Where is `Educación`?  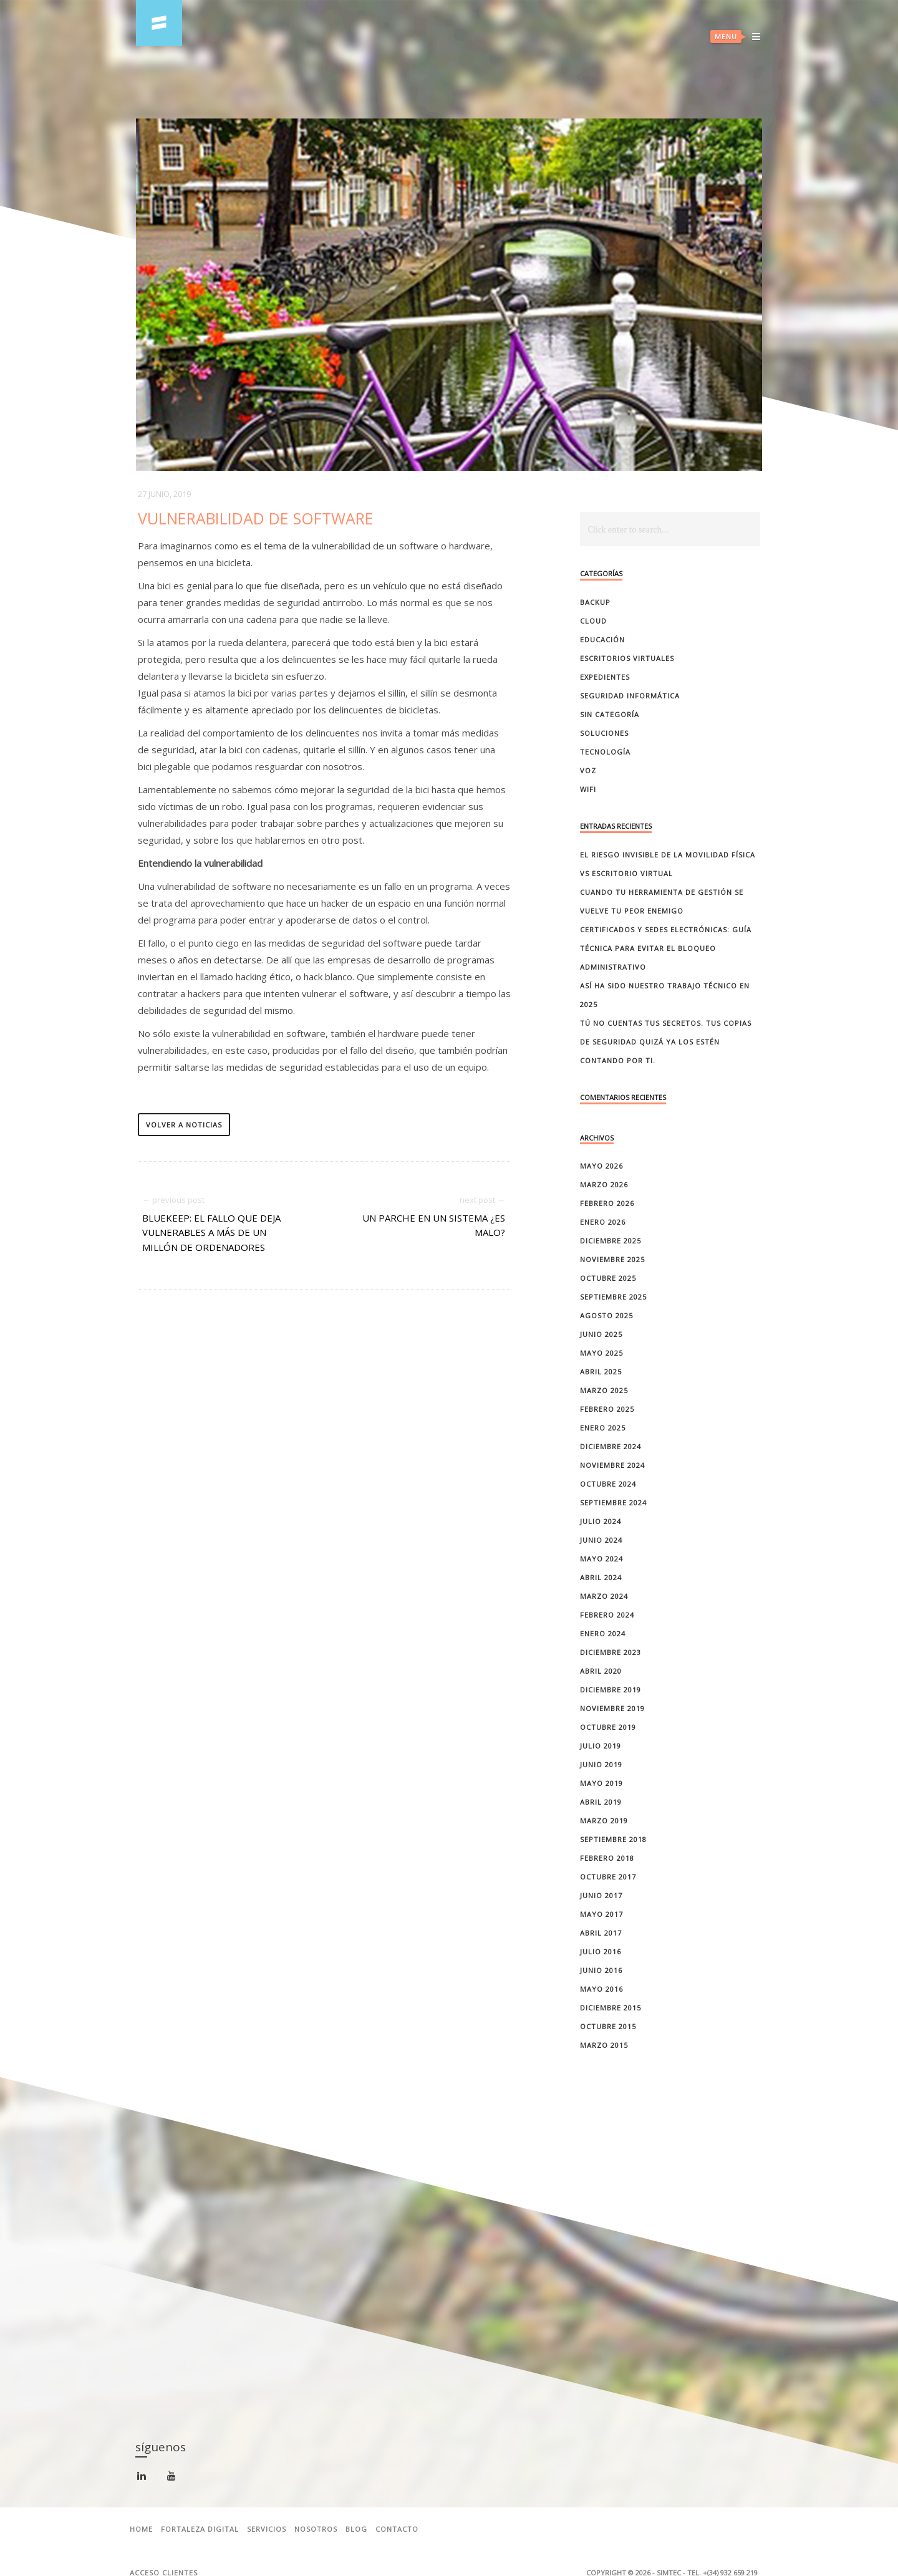
Educación is located at coordinates (602, 639).